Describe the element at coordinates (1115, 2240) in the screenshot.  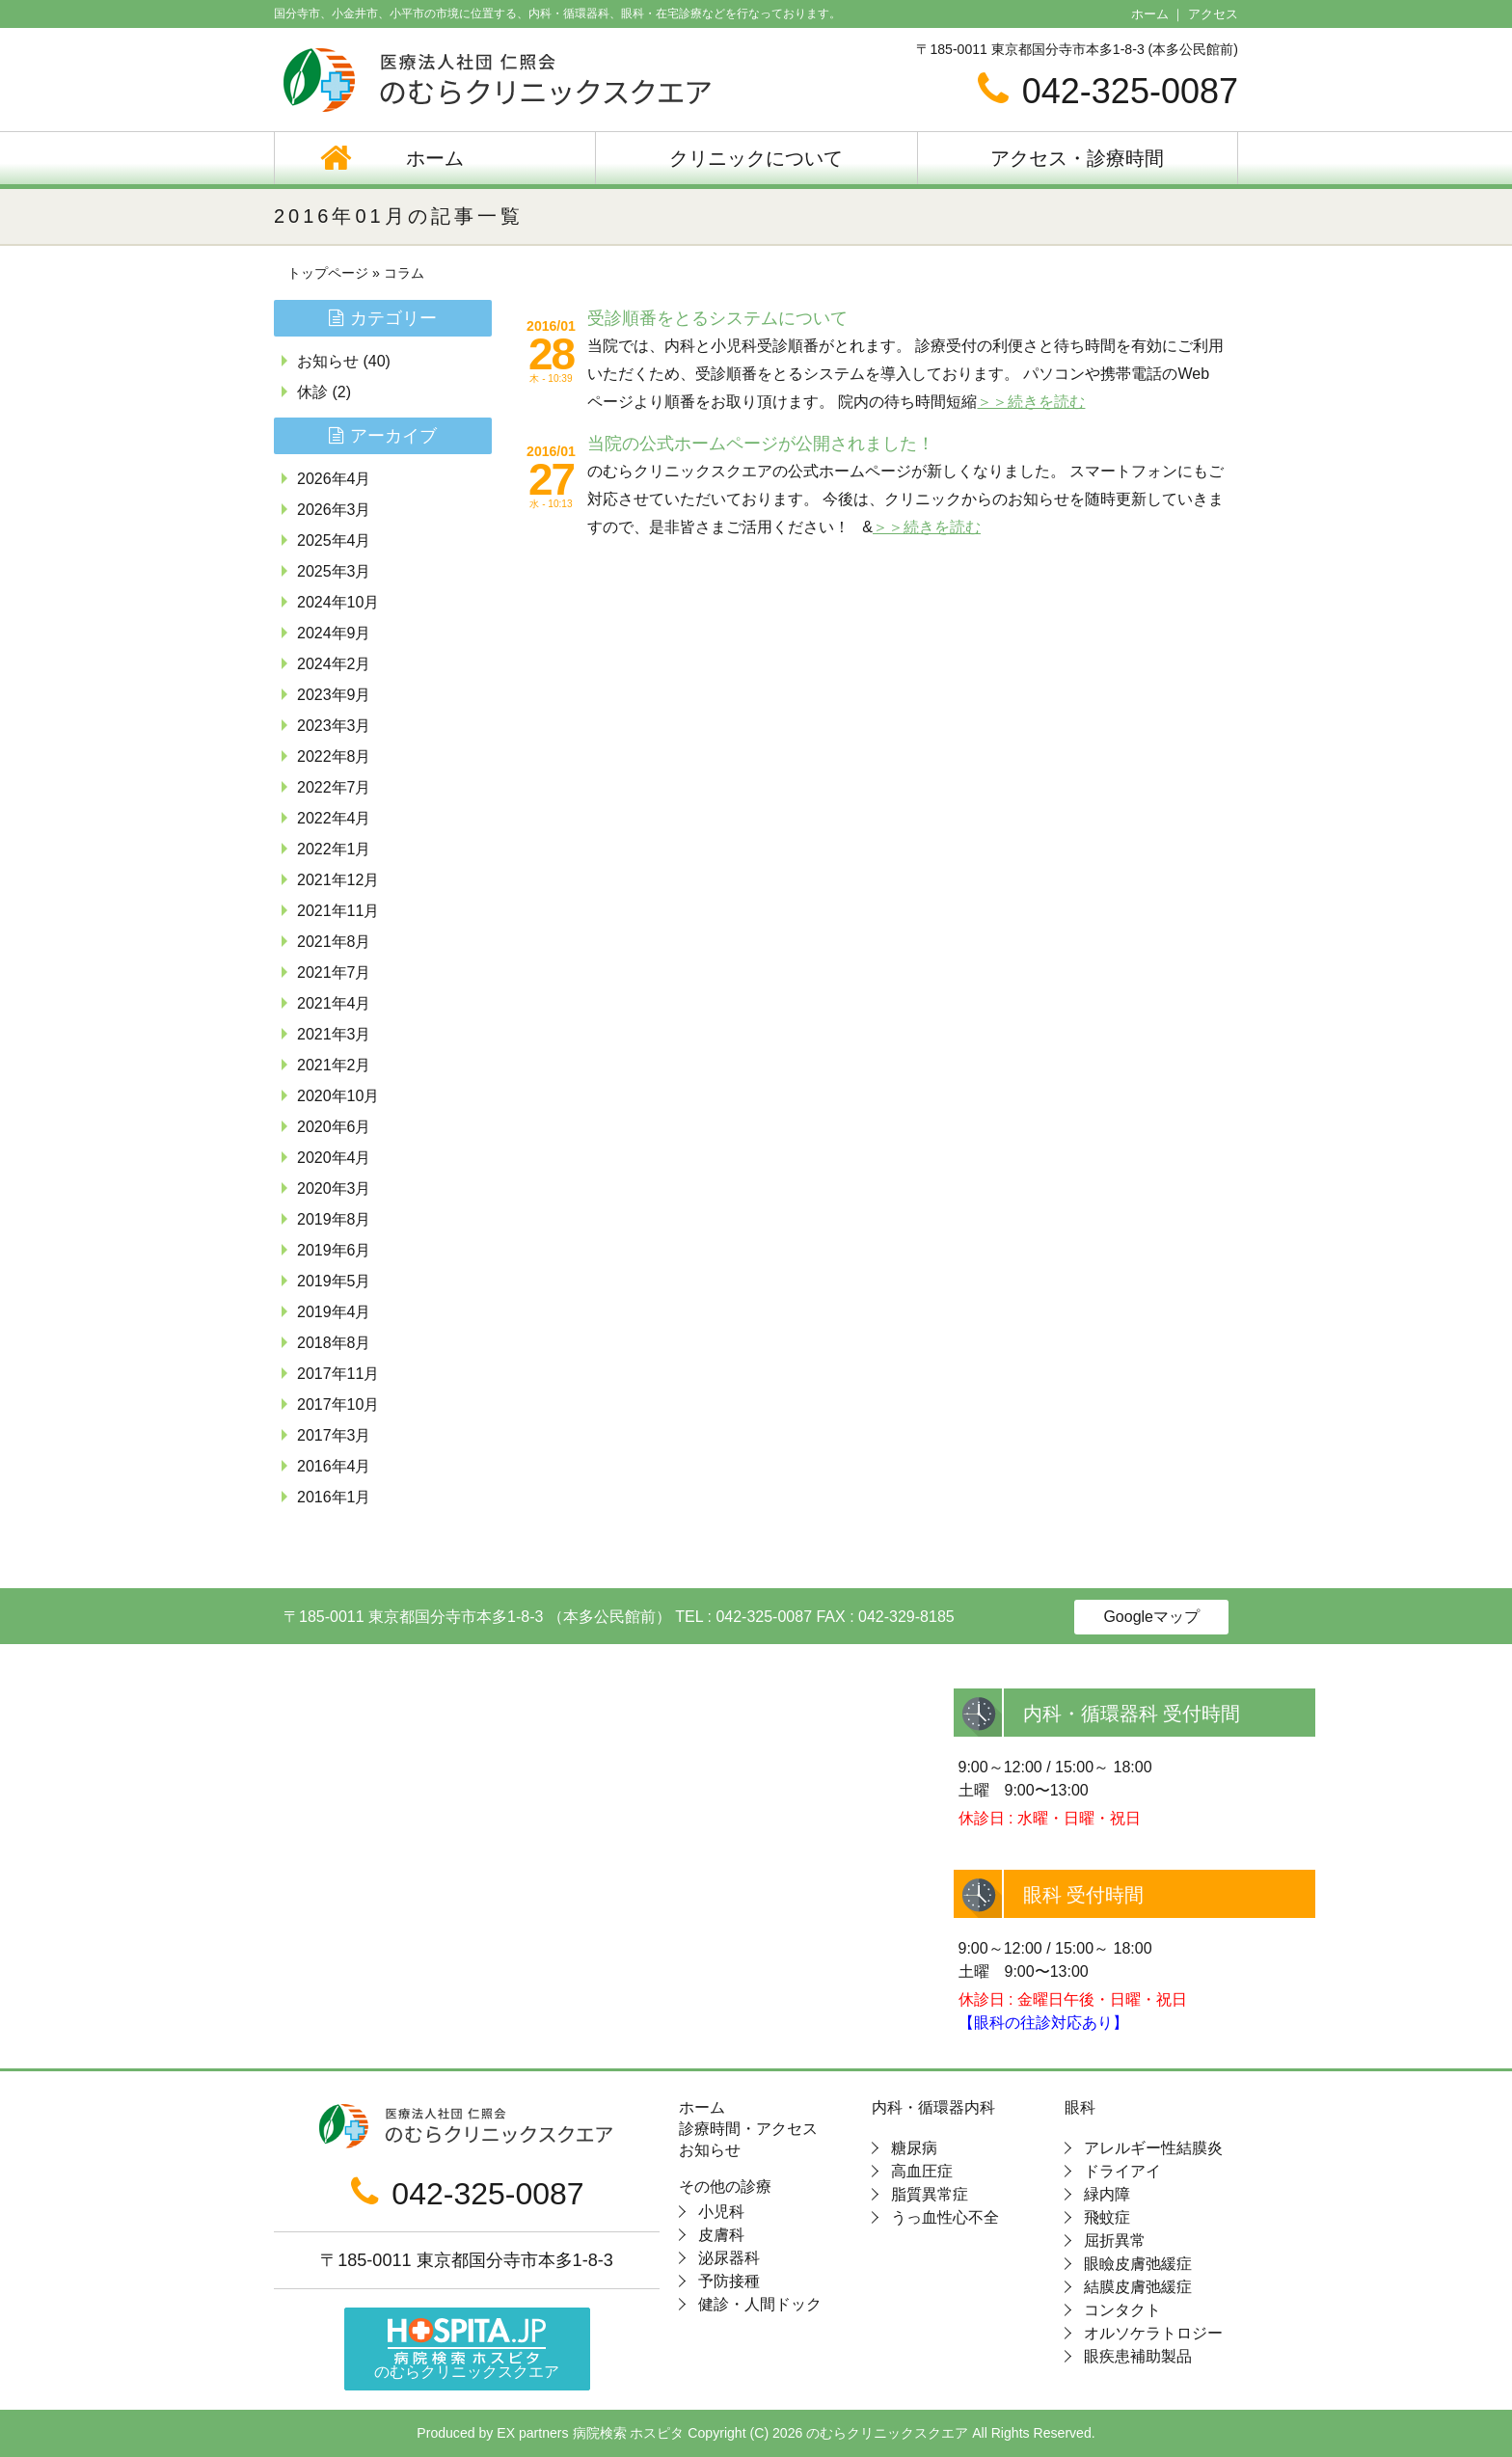
I see `屈折異常` at that location.